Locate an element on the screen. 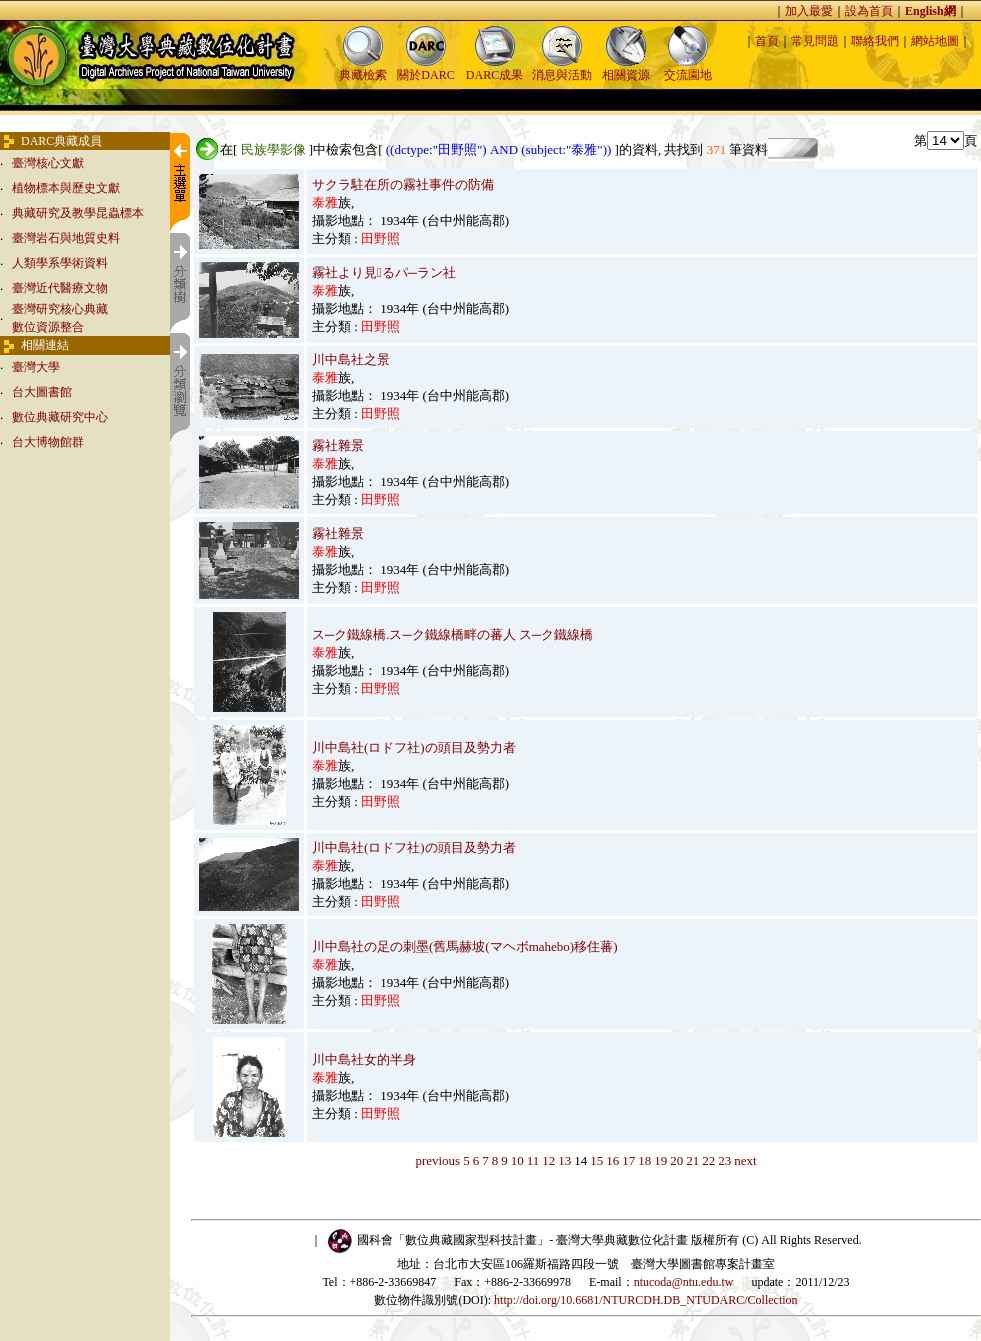  川中島社(ロドフ社)の頭目及勢力者 is located at coordinates (414, 747).